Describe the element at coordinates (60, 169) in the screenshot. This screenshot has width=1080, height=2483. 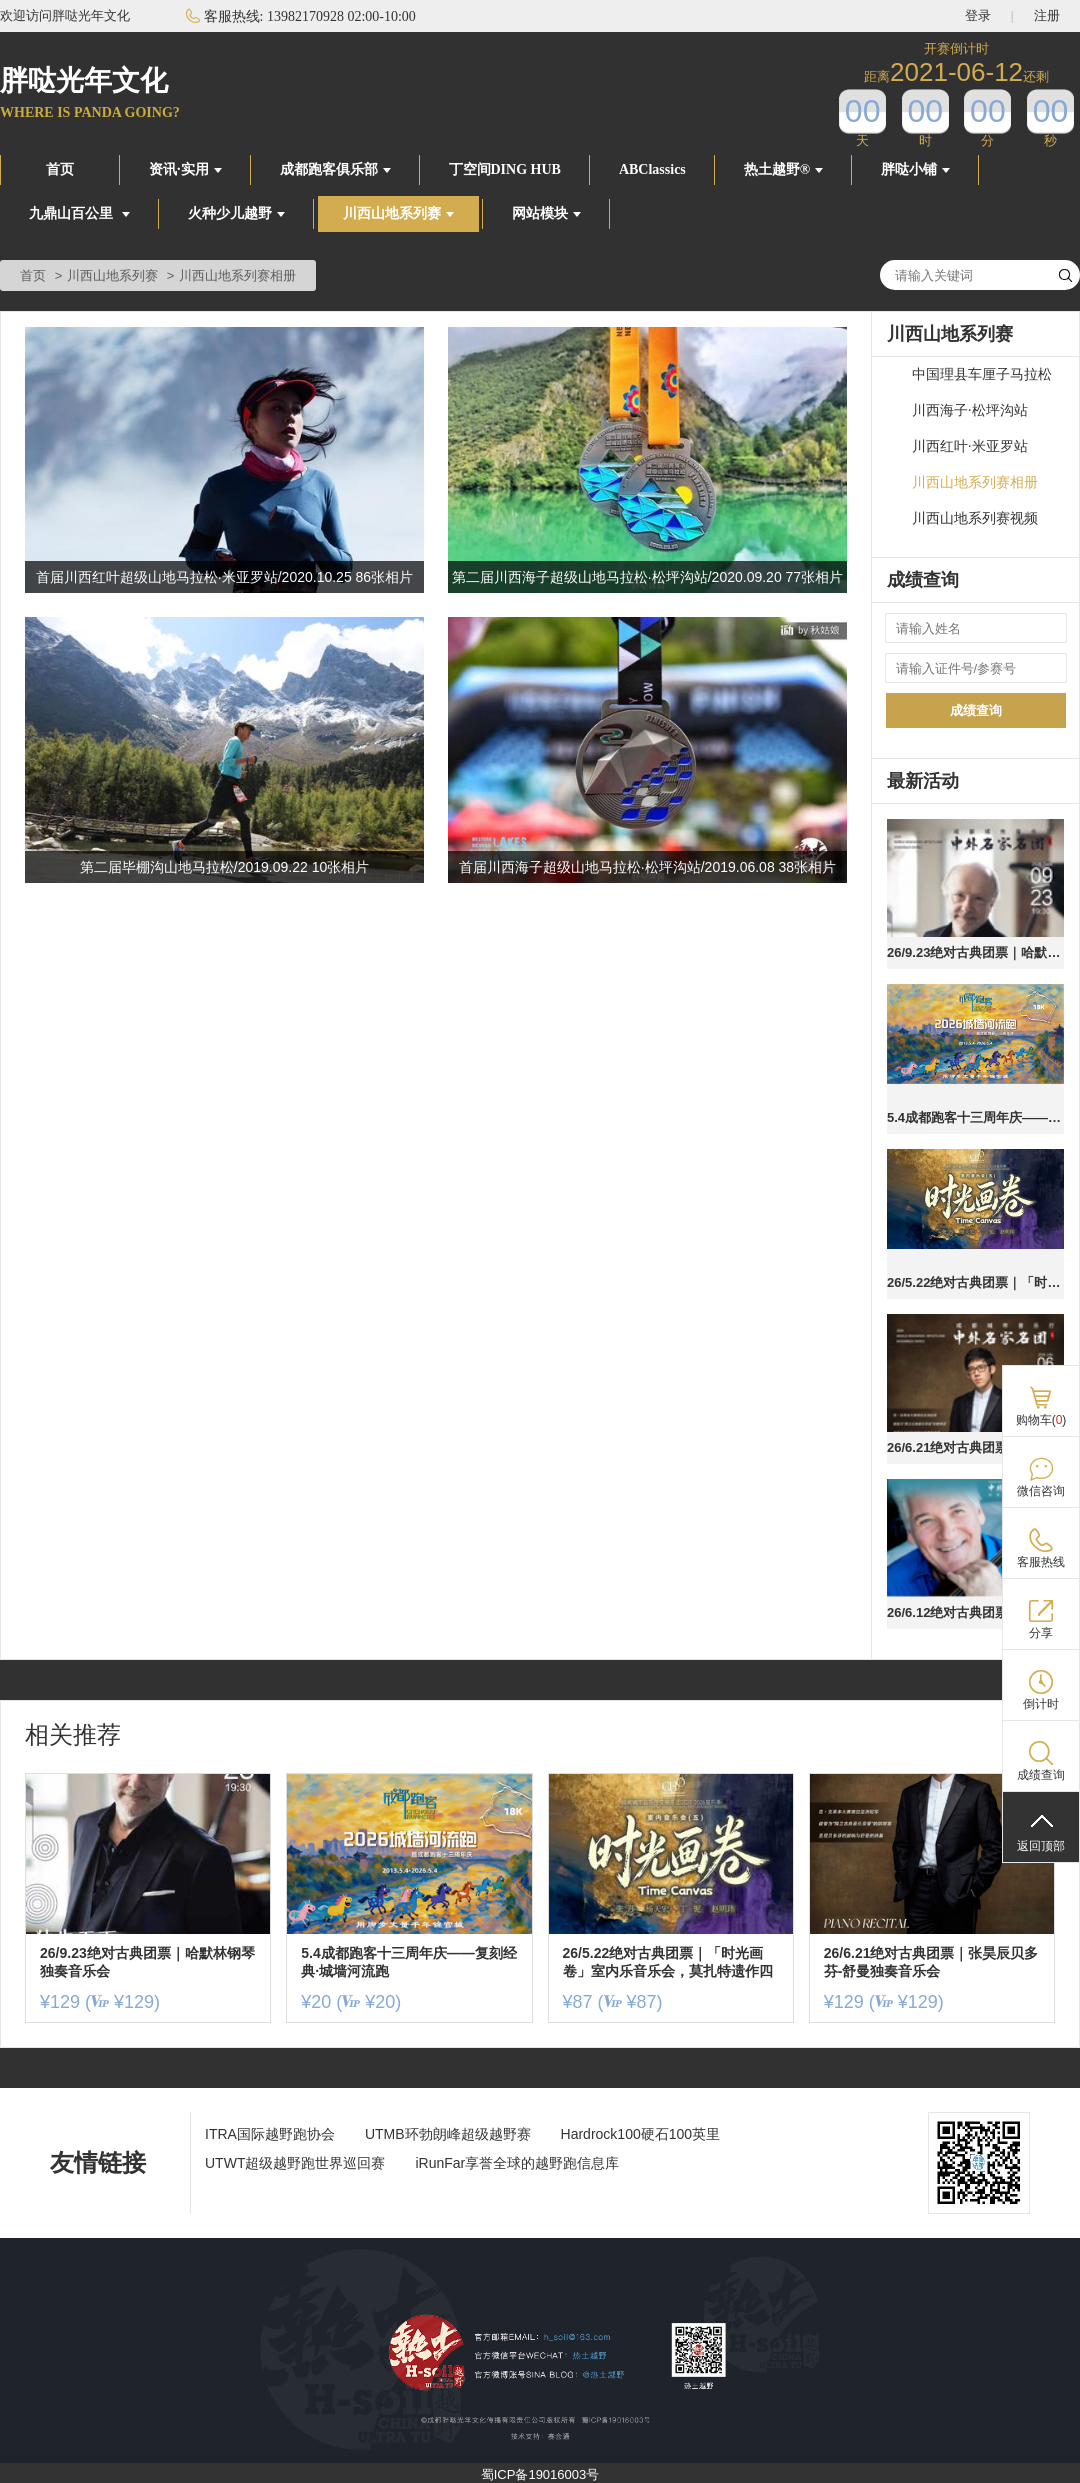
I see `首页` at that location.